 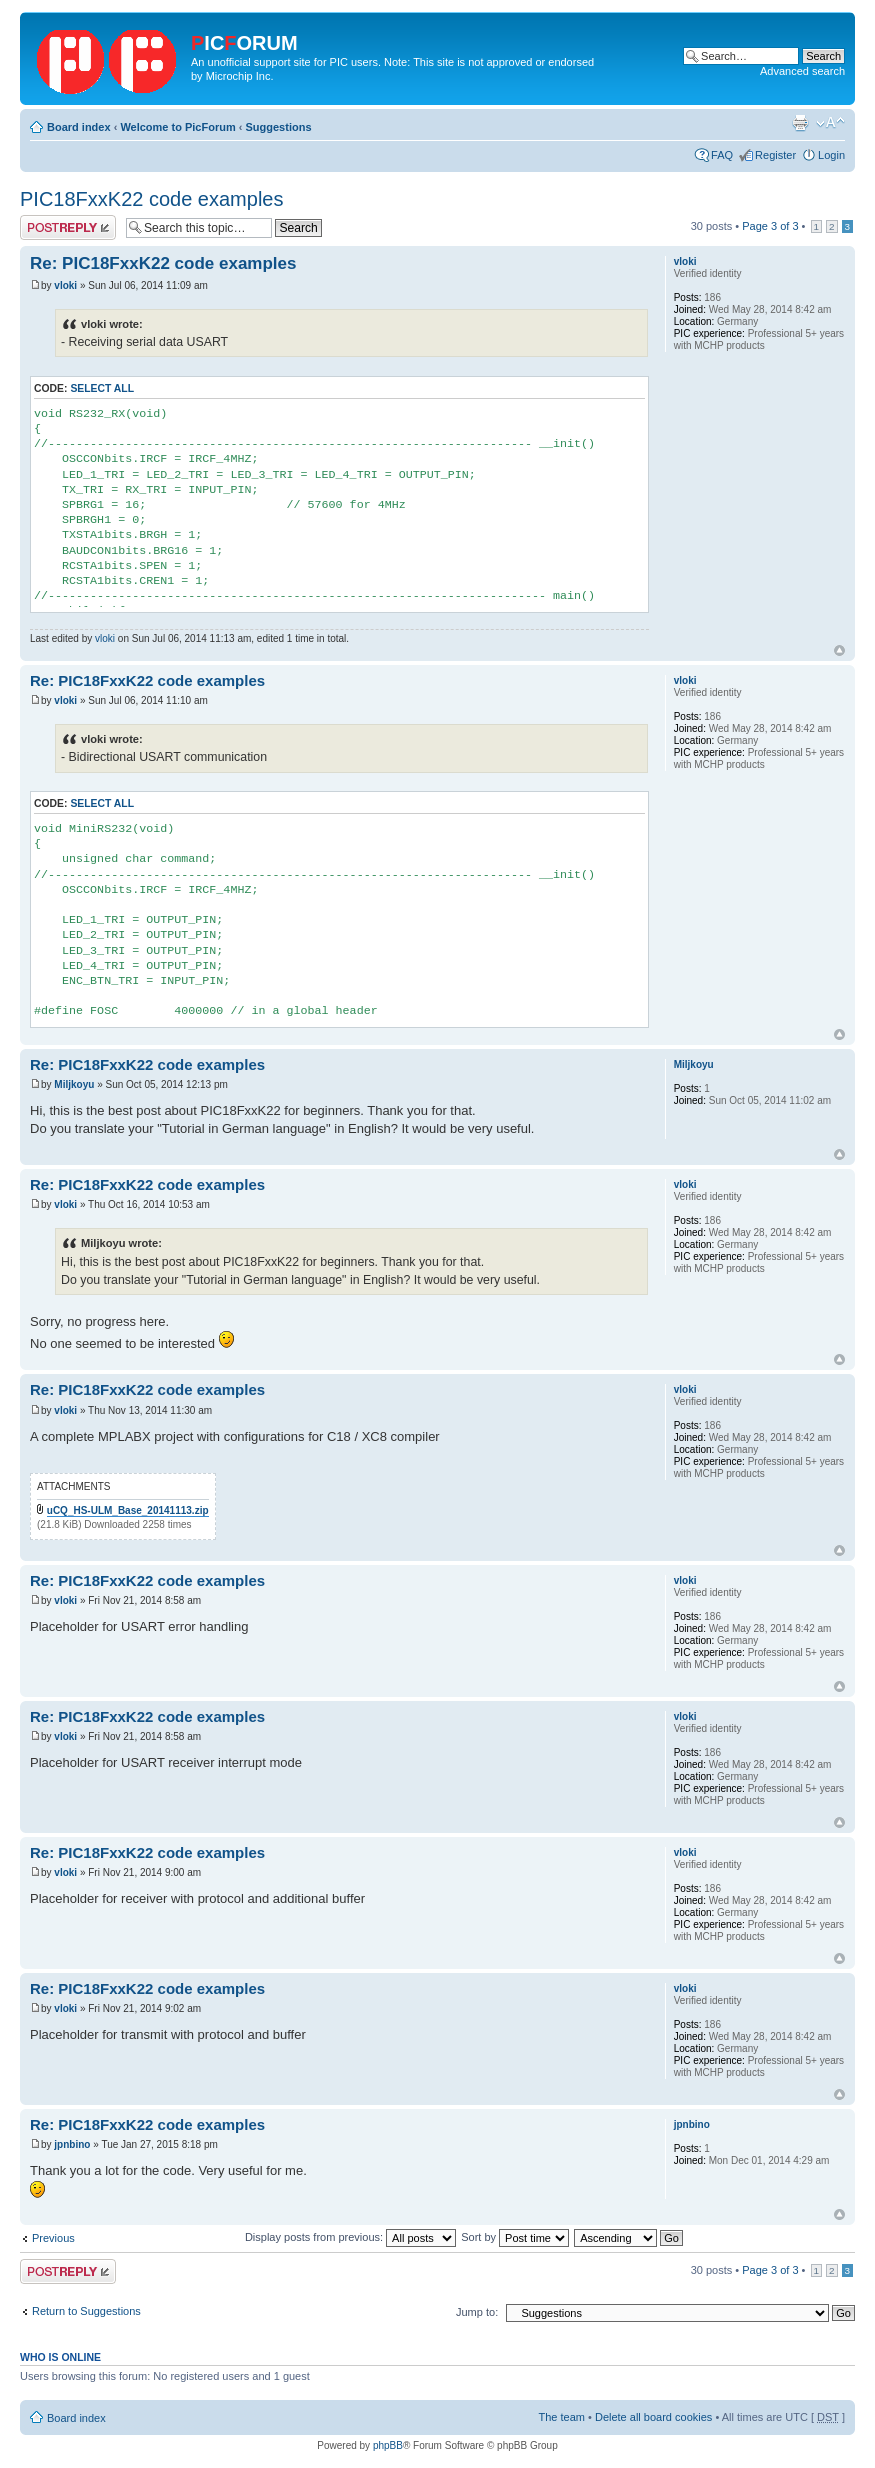 What do you see at coordinates (770, 226) in the screenshot?
I see `Page of` at bounding box center [770, 226].